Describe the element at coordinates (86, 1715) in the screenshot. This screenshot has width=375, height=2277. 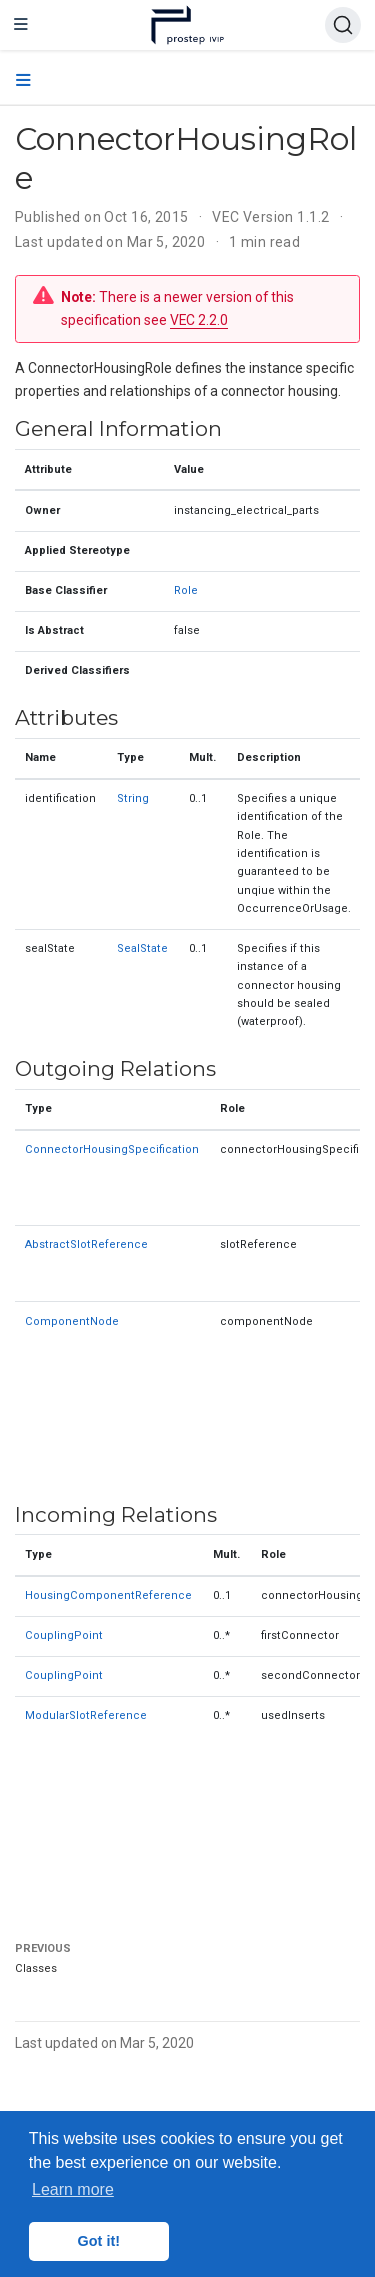
I see `ModularSlotReference` at that location.